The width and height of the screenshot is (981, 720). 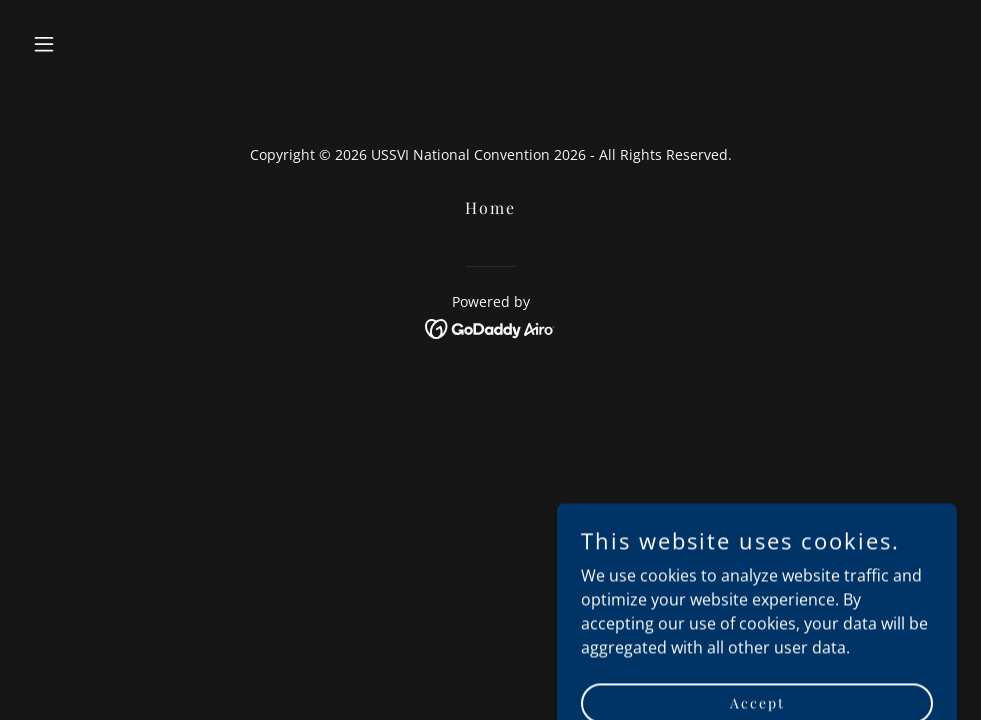 I want to click on Home [button], so click(x=490, y=207).